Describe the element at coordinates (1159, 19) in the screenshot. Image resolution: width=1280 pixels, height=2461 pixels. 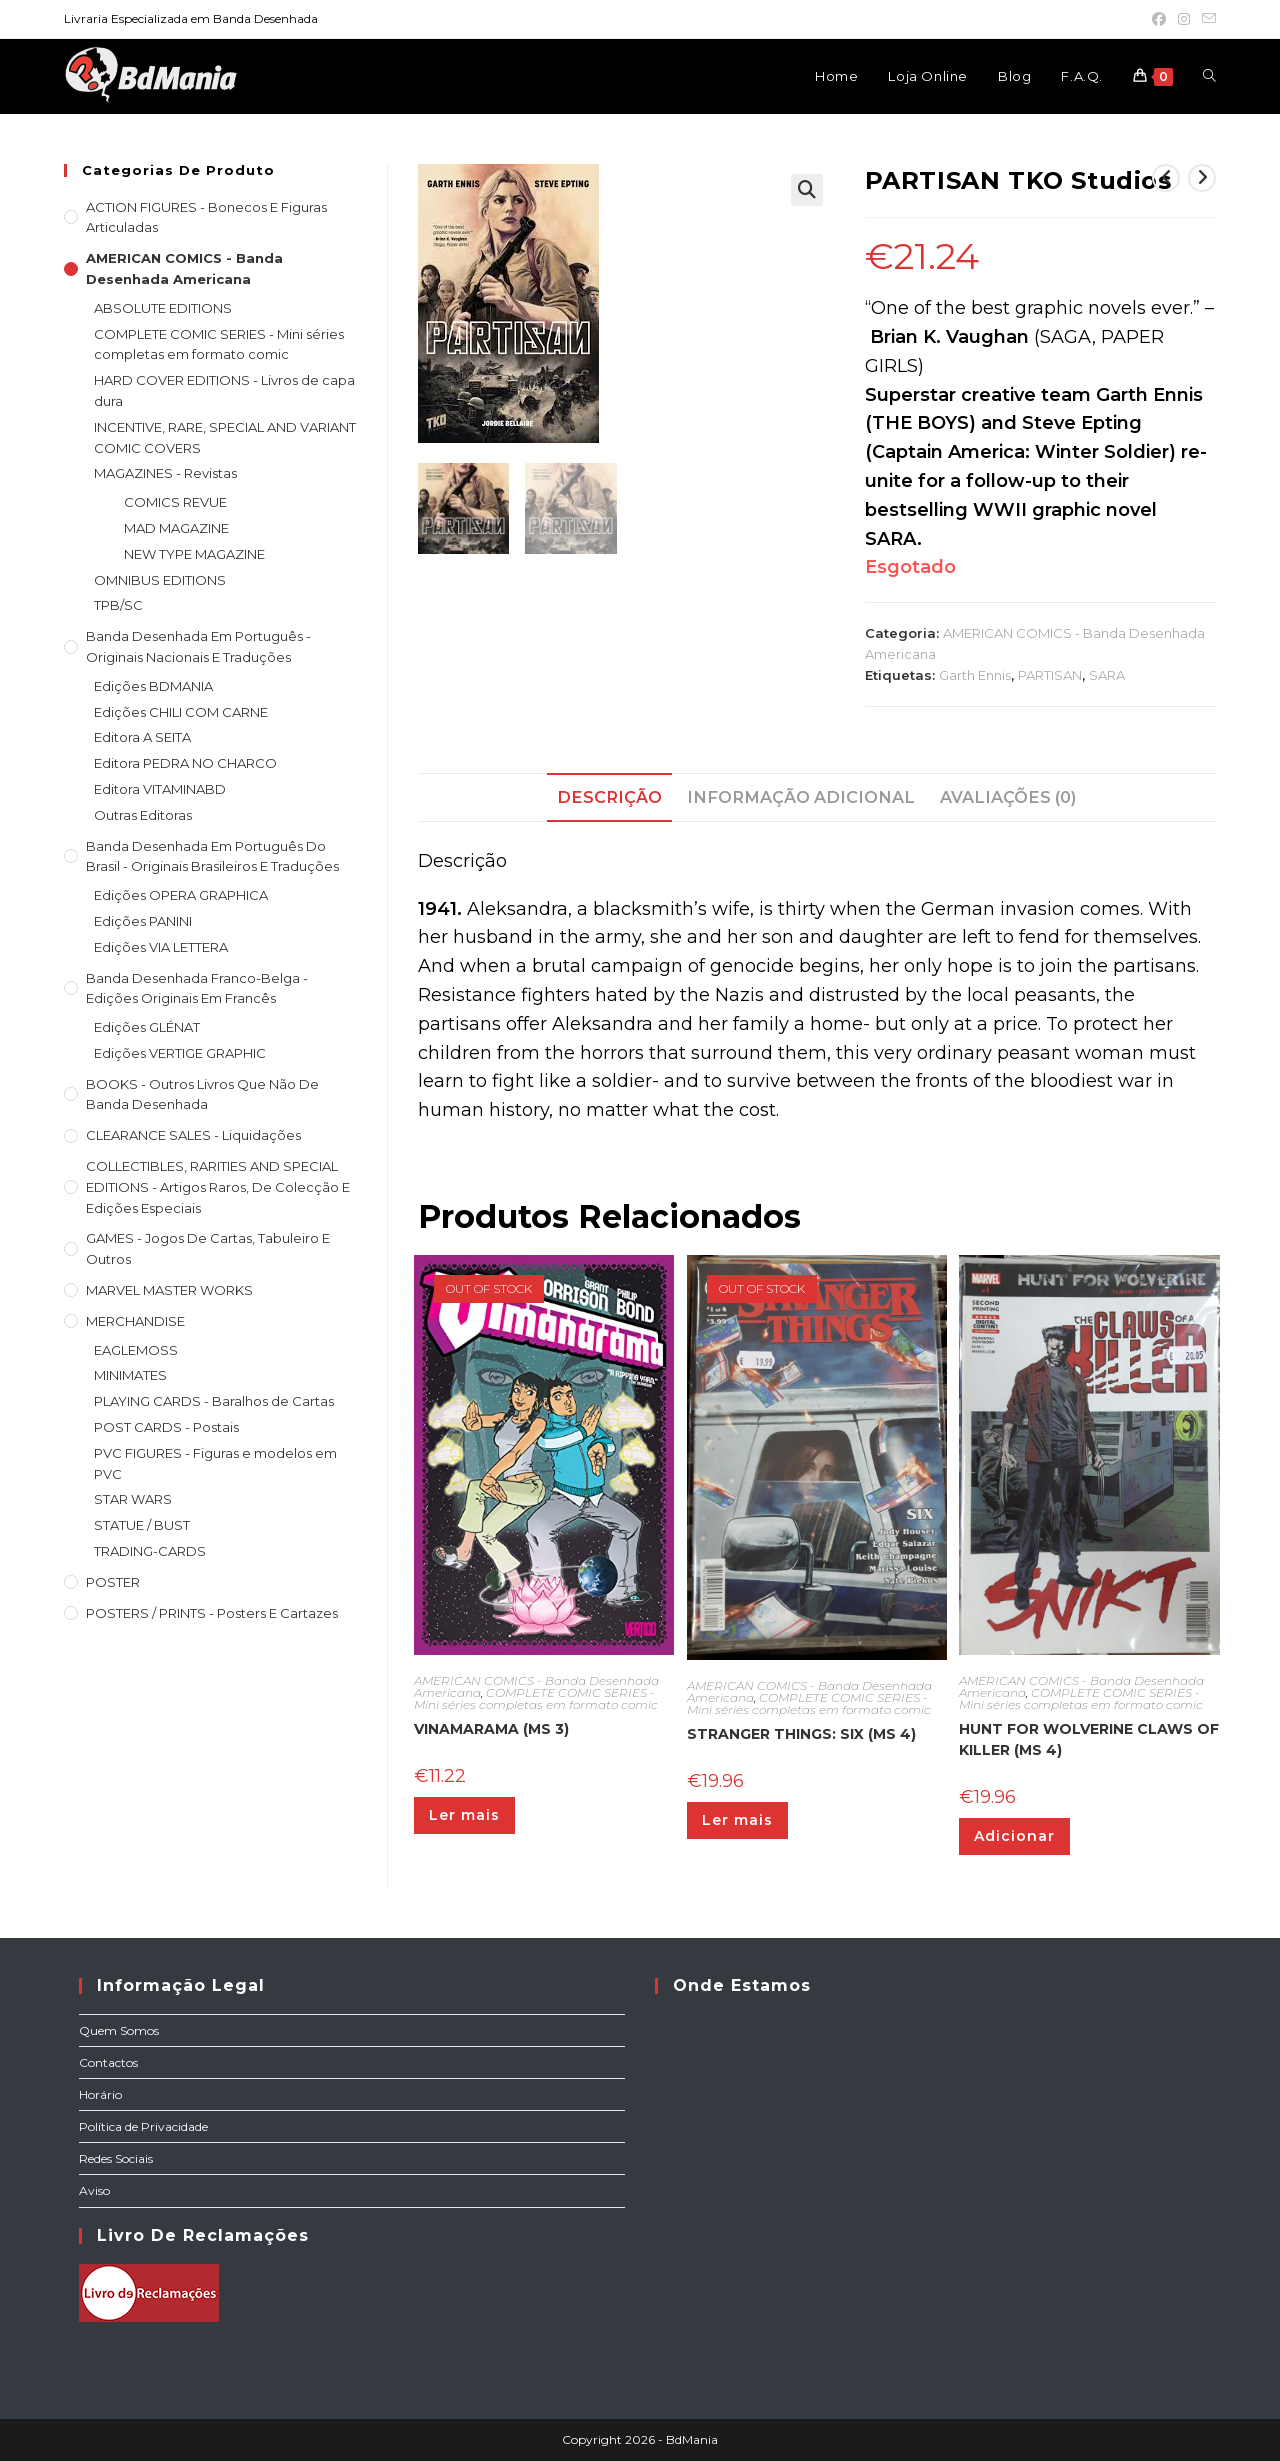
I see `[Facebook (opens in a new tab)]` at that location.